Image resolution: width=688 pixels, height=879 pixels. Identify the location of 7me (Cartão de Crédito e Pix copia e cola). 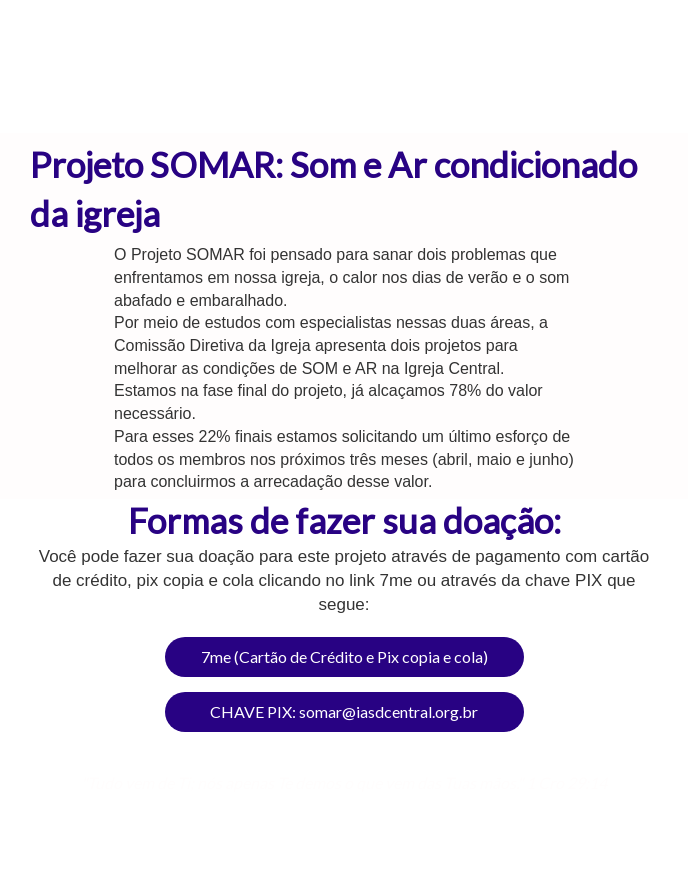
(344, 656).